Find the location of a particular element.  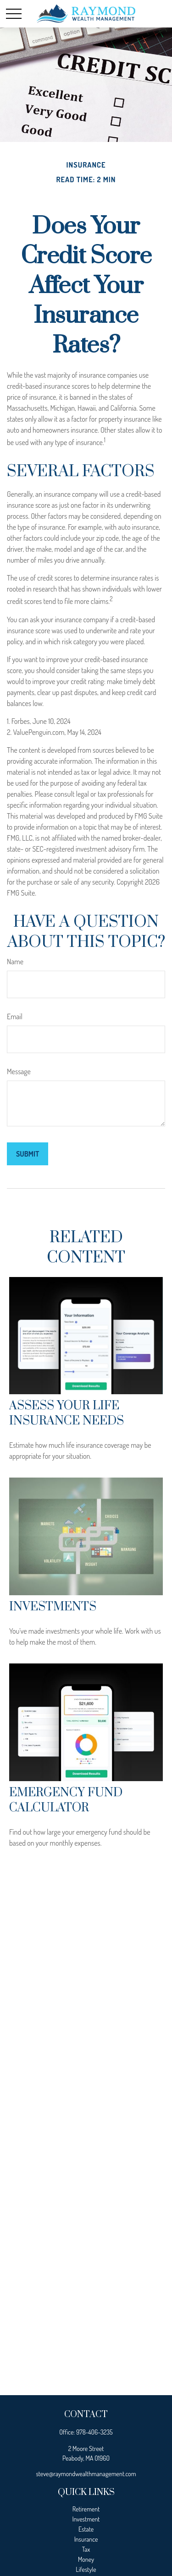

[Submit form] is located at coordinates (27, 1153).